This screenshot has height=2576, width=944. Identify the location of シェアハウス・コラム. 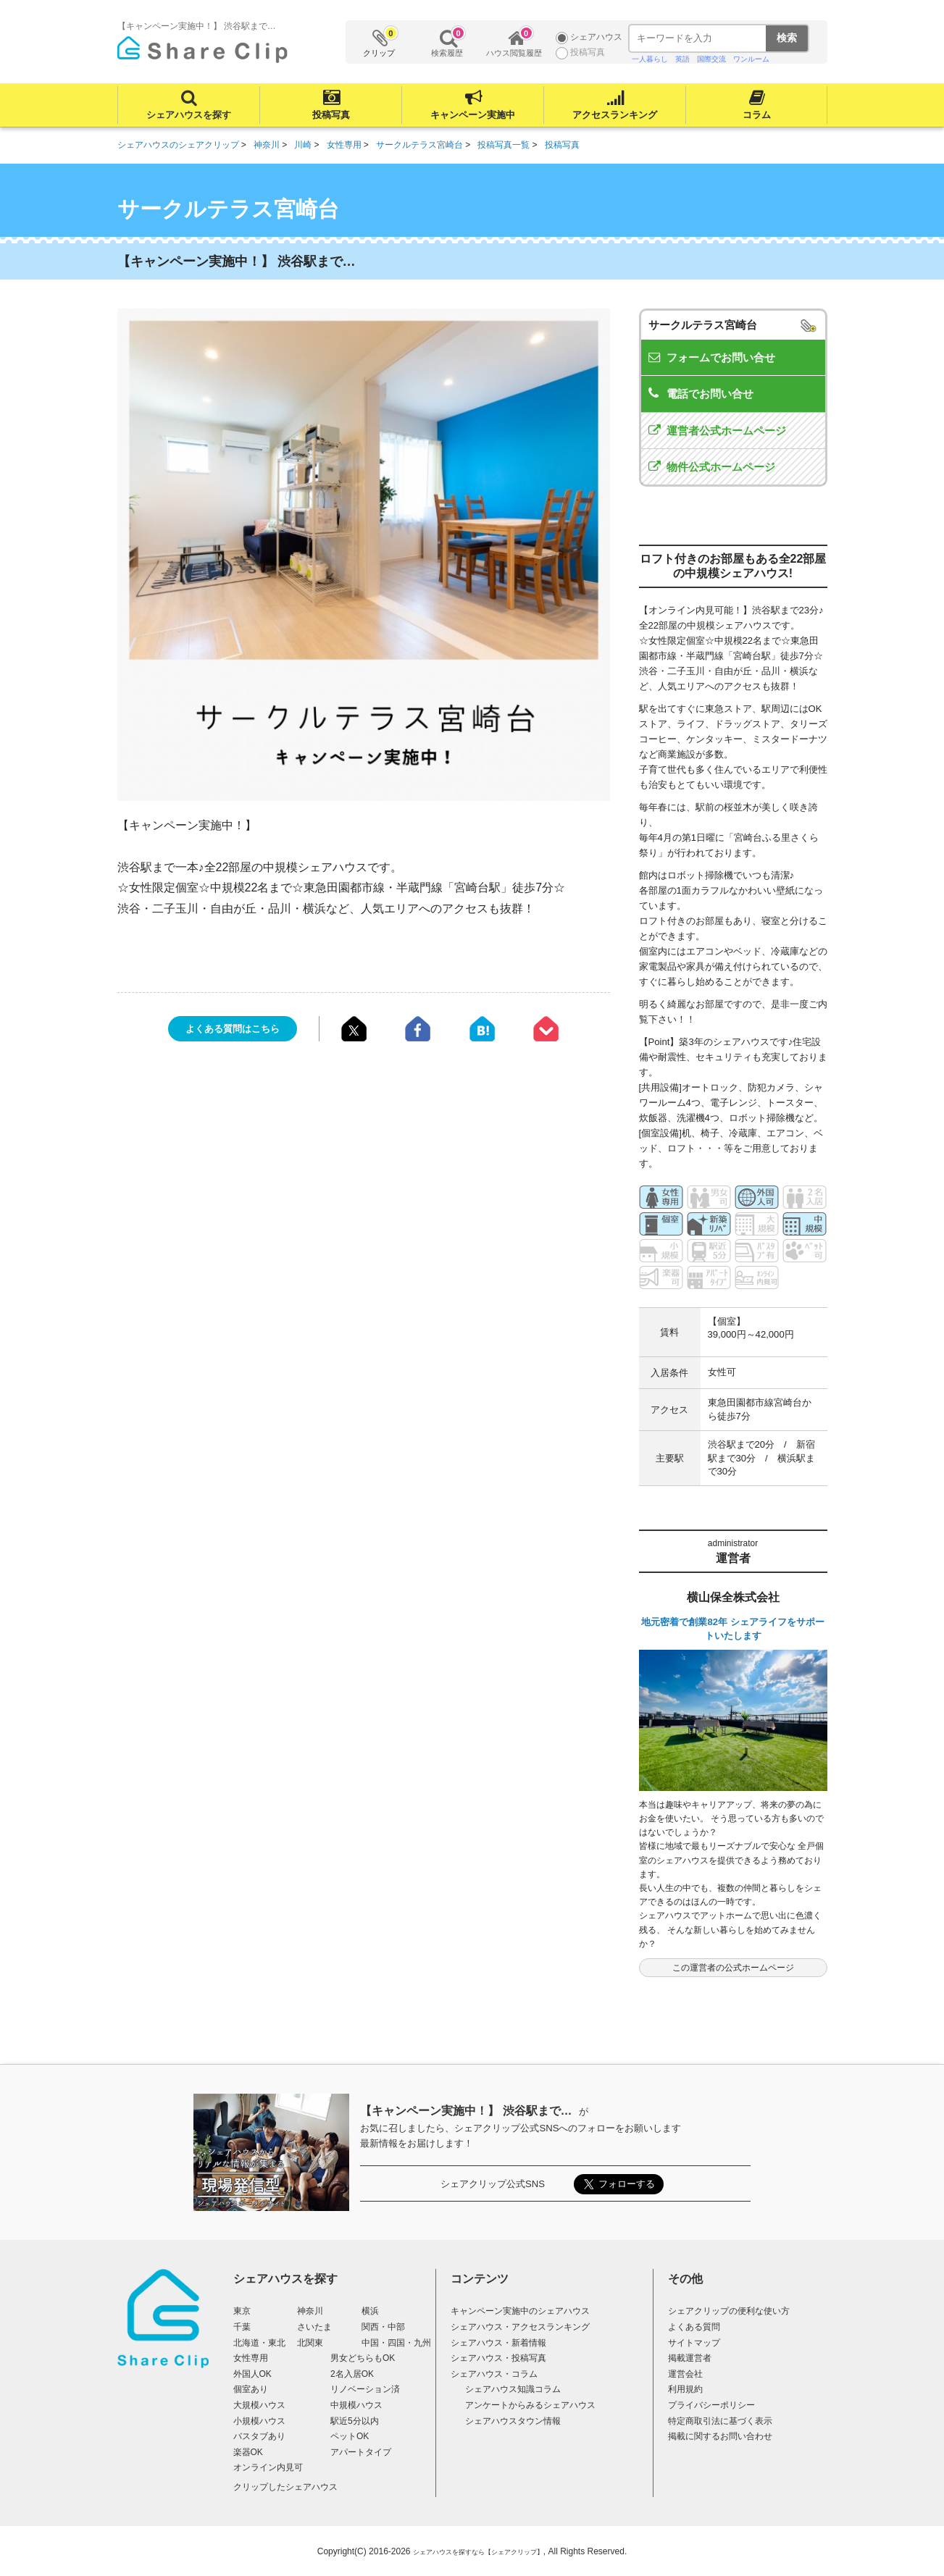
(494, 2374).